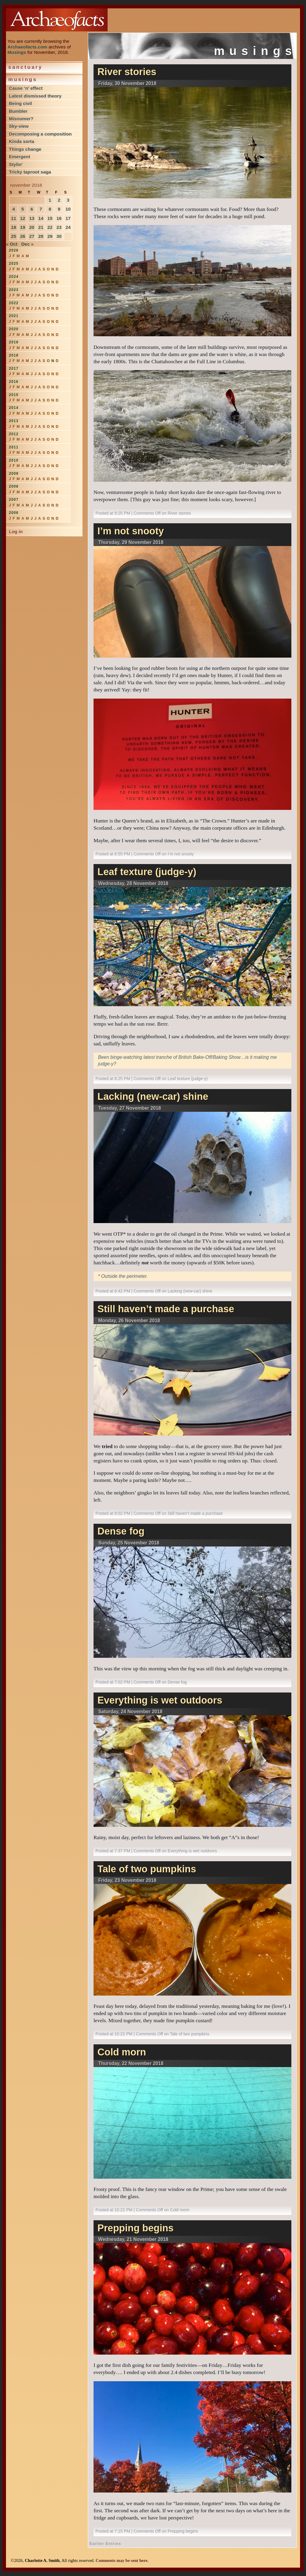 This screenshot has height=2576, width=306. Describe the element at coordinates (27, 244) in the screenshot. I see `Dec »` at that location.